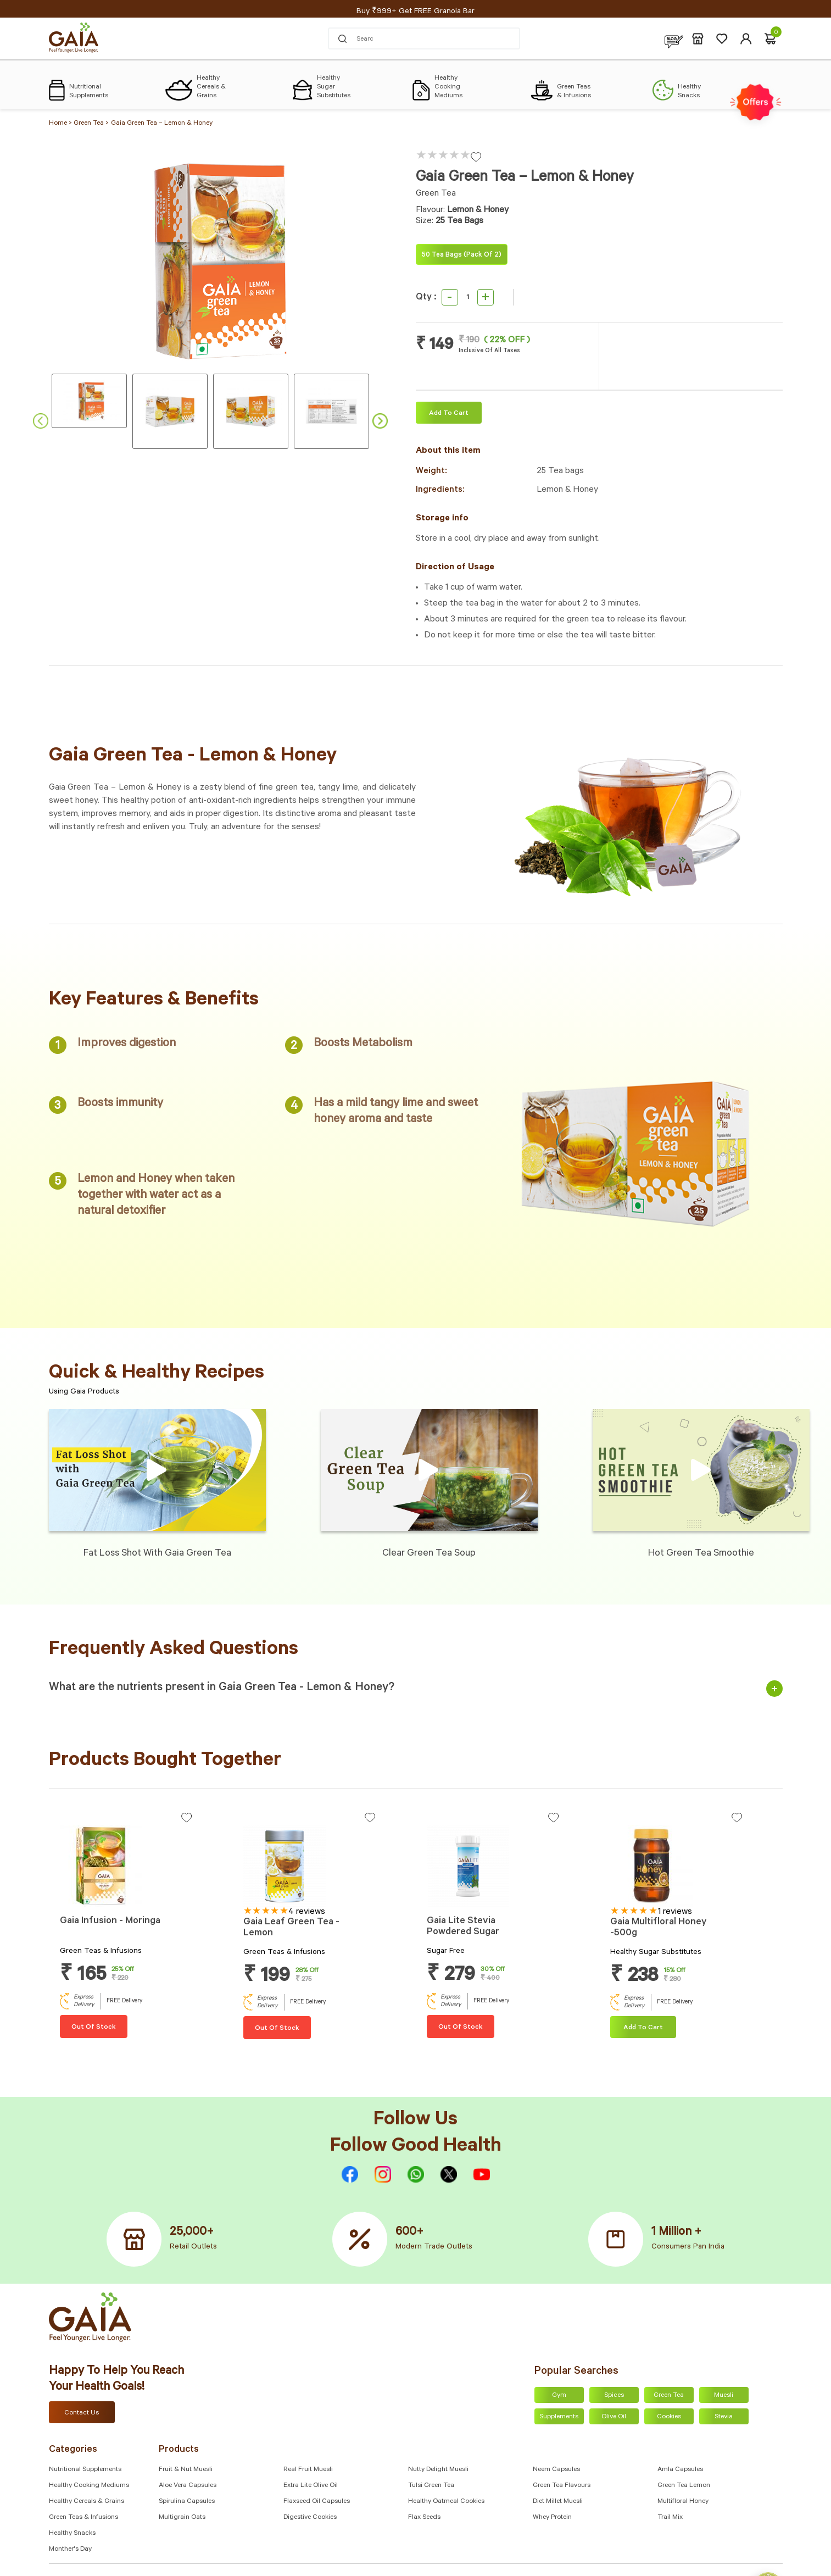 The width and height of the screenshot is (831, 2576). Describe the element at coordinates (89, 2486) in the screenshot. I see `Healthy Cooking Mediums` at that location.